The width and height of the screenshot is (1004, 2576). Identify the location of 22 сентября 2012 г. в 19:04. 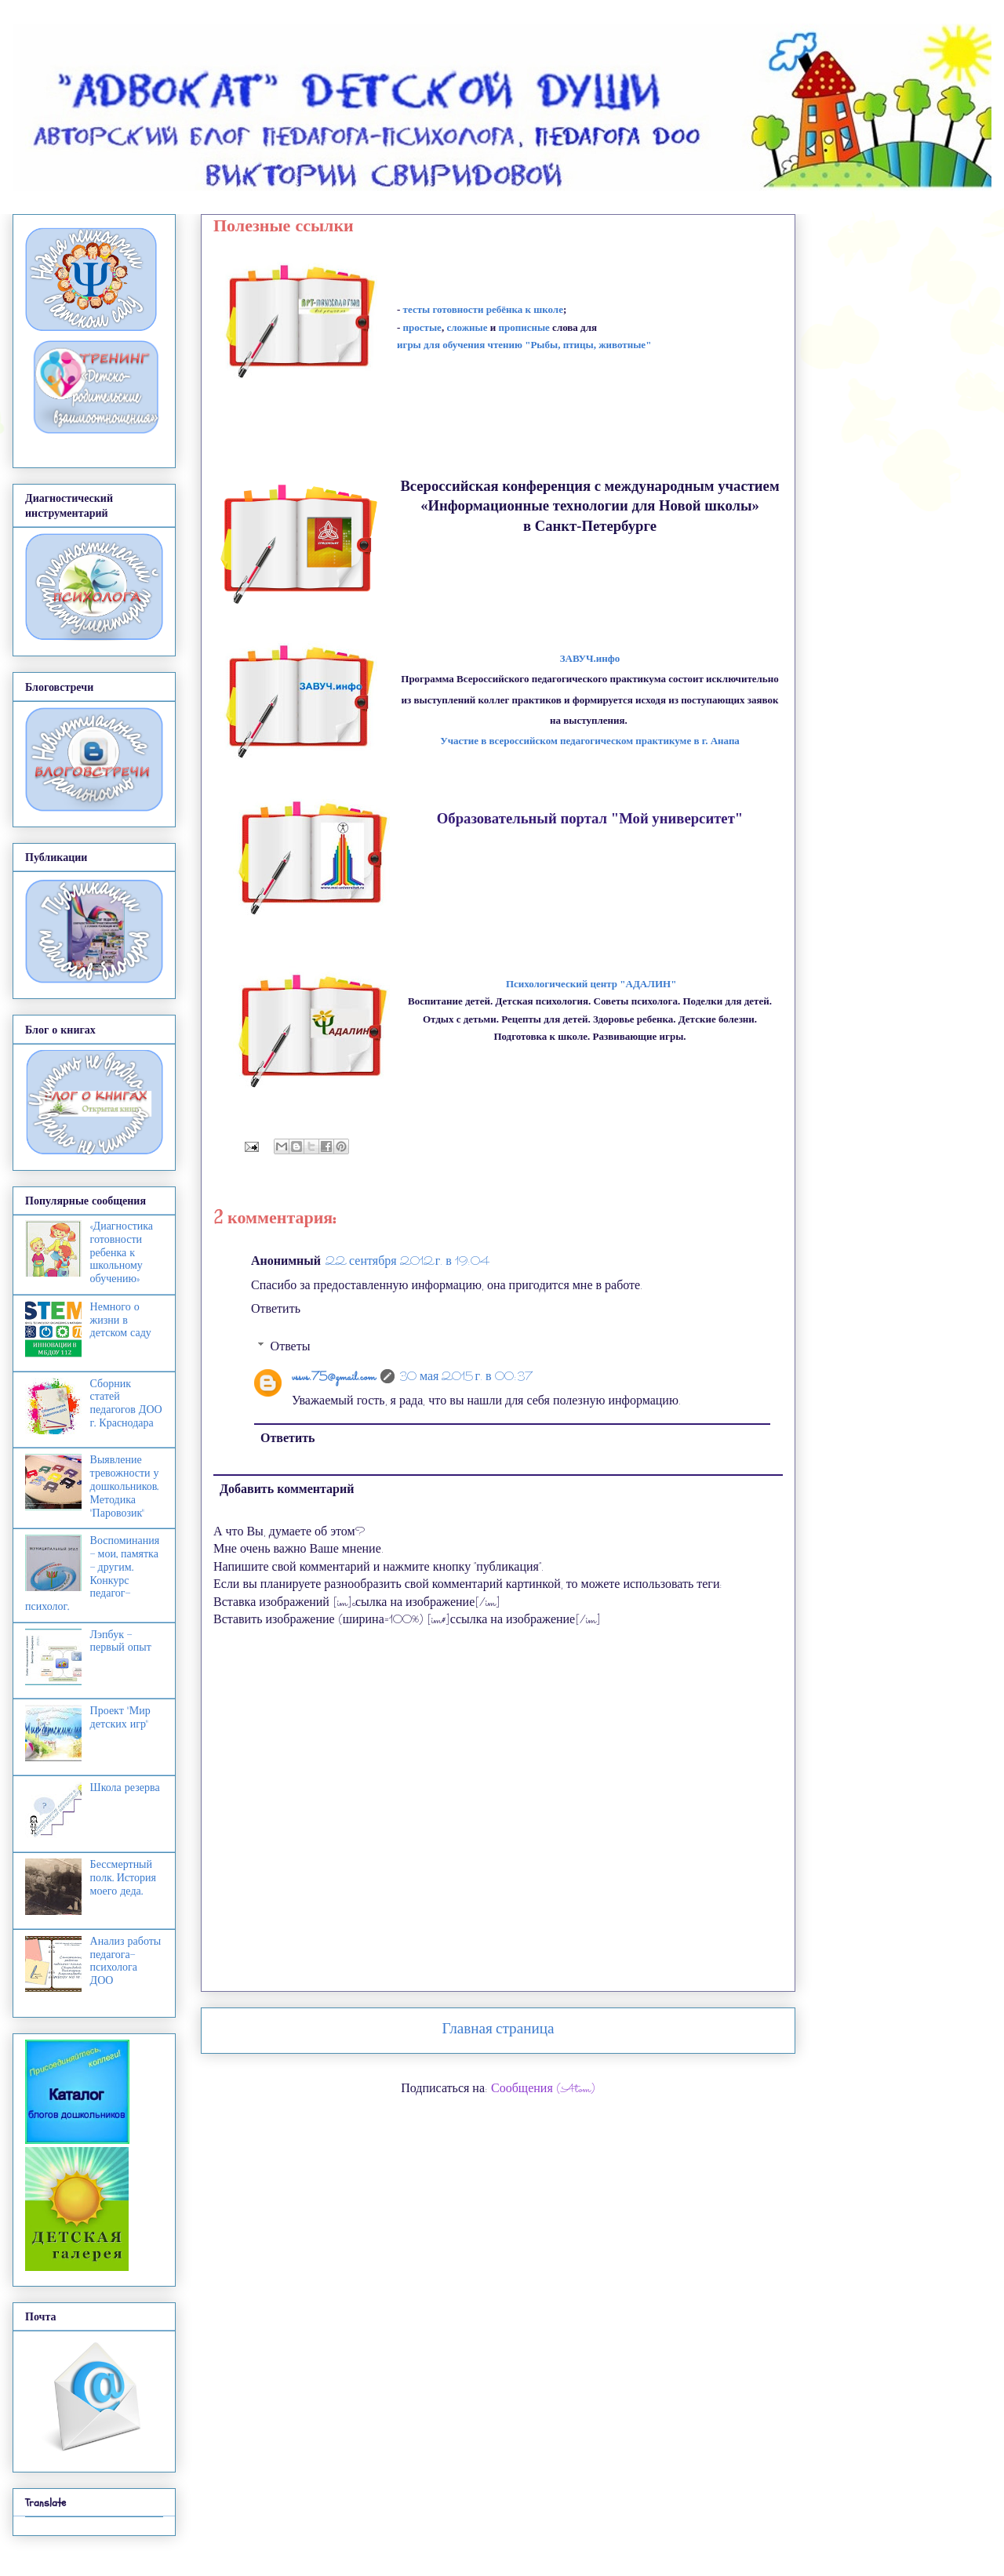
(407, 1262).